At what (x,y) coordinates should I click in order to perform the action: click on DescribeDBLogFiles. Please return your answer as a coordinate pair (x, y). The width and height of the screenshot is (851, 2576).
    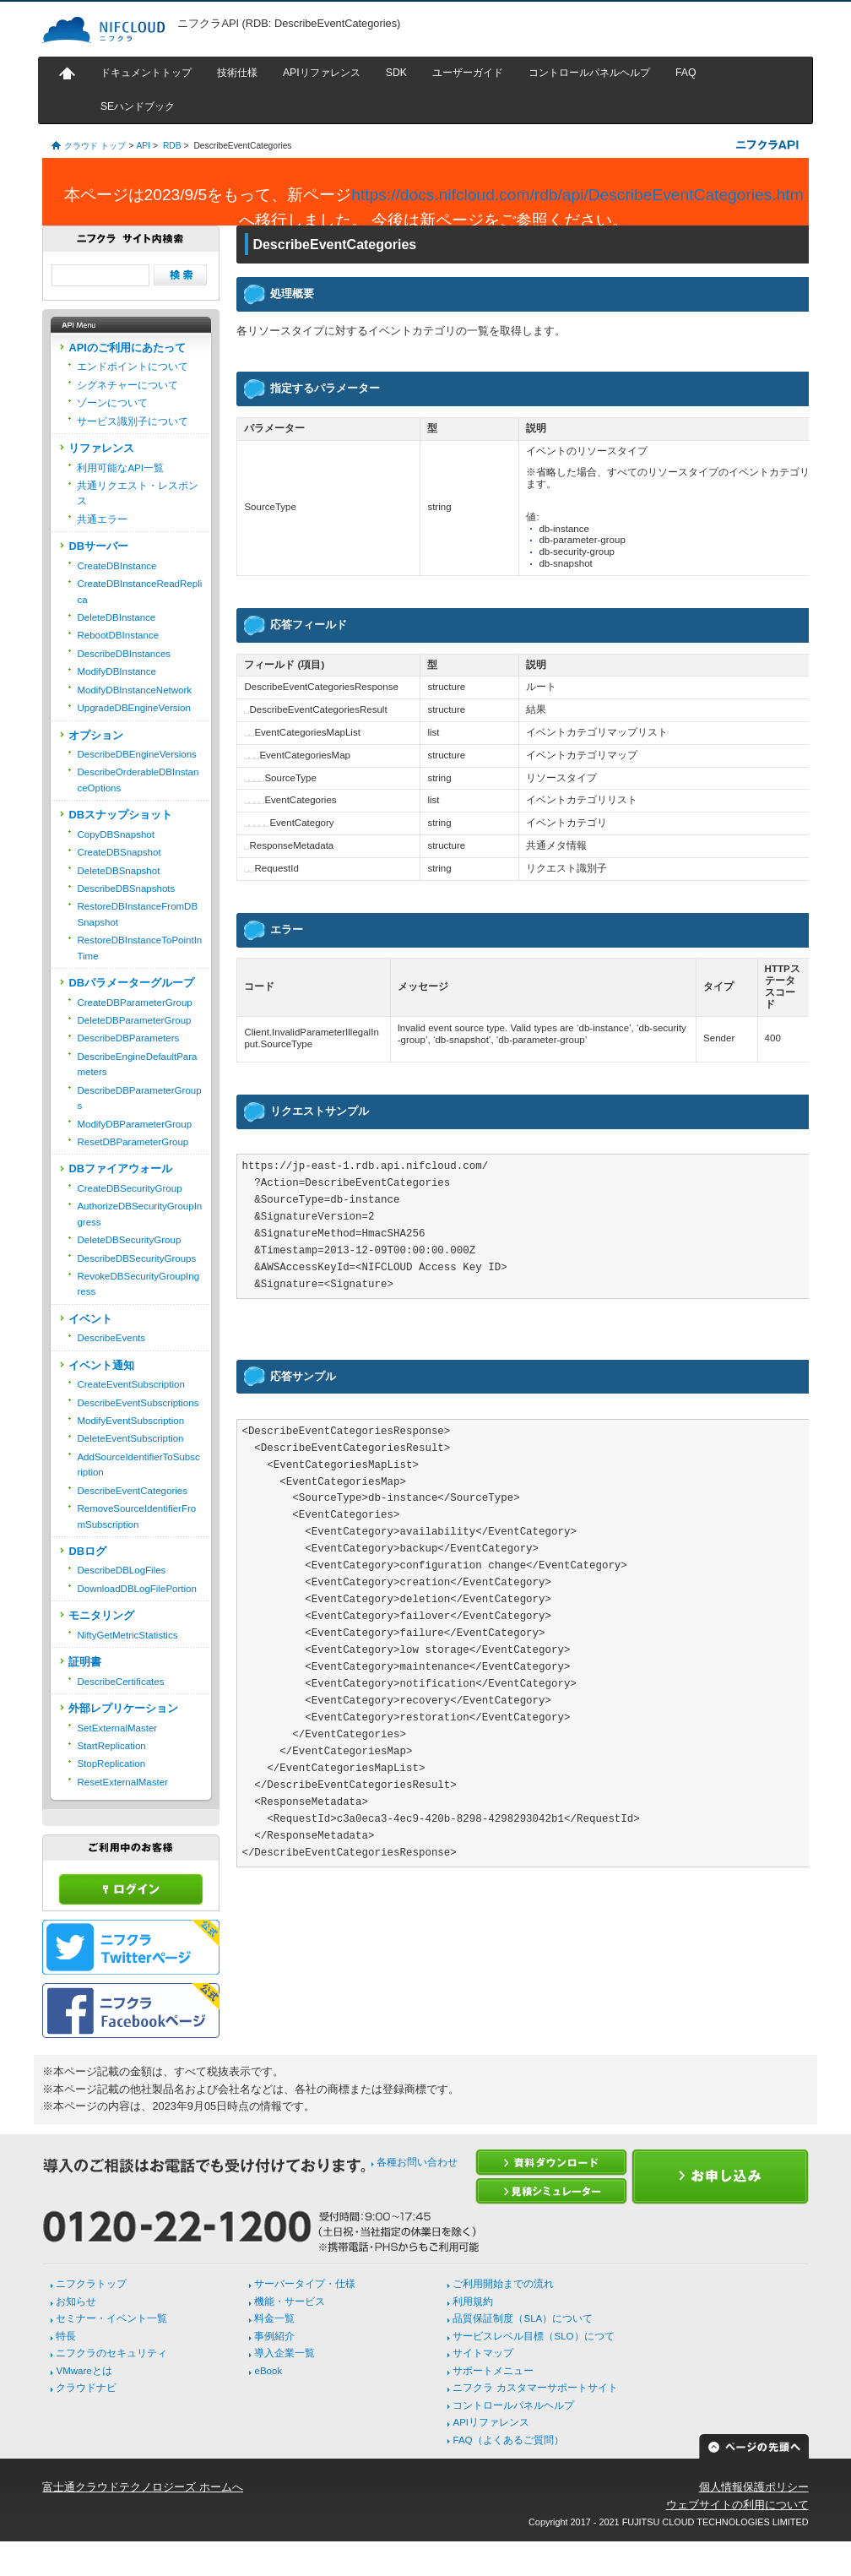
    Looking at the image, I should click on (121, 1570).